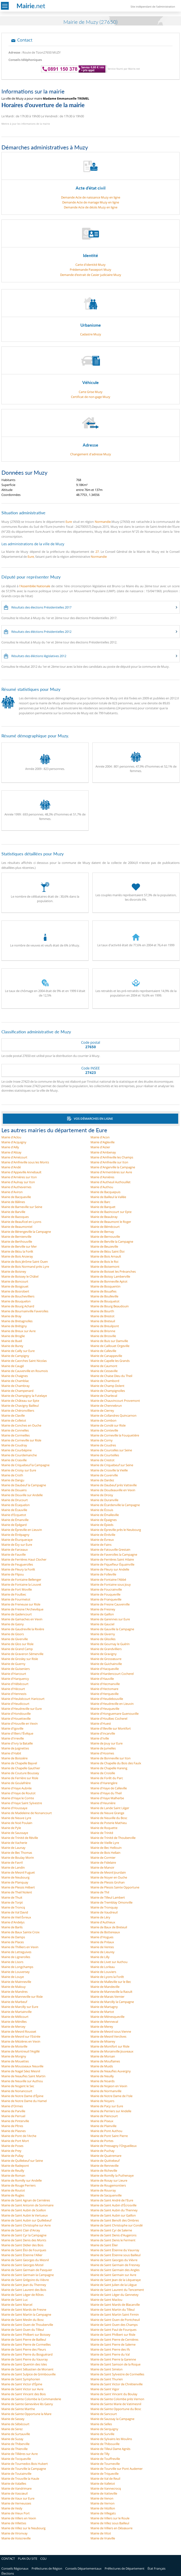  Describe the element at coordinates (23, 2285) in the screenshot. I see `Mairie de Saint Jean du Thenney` at that location.